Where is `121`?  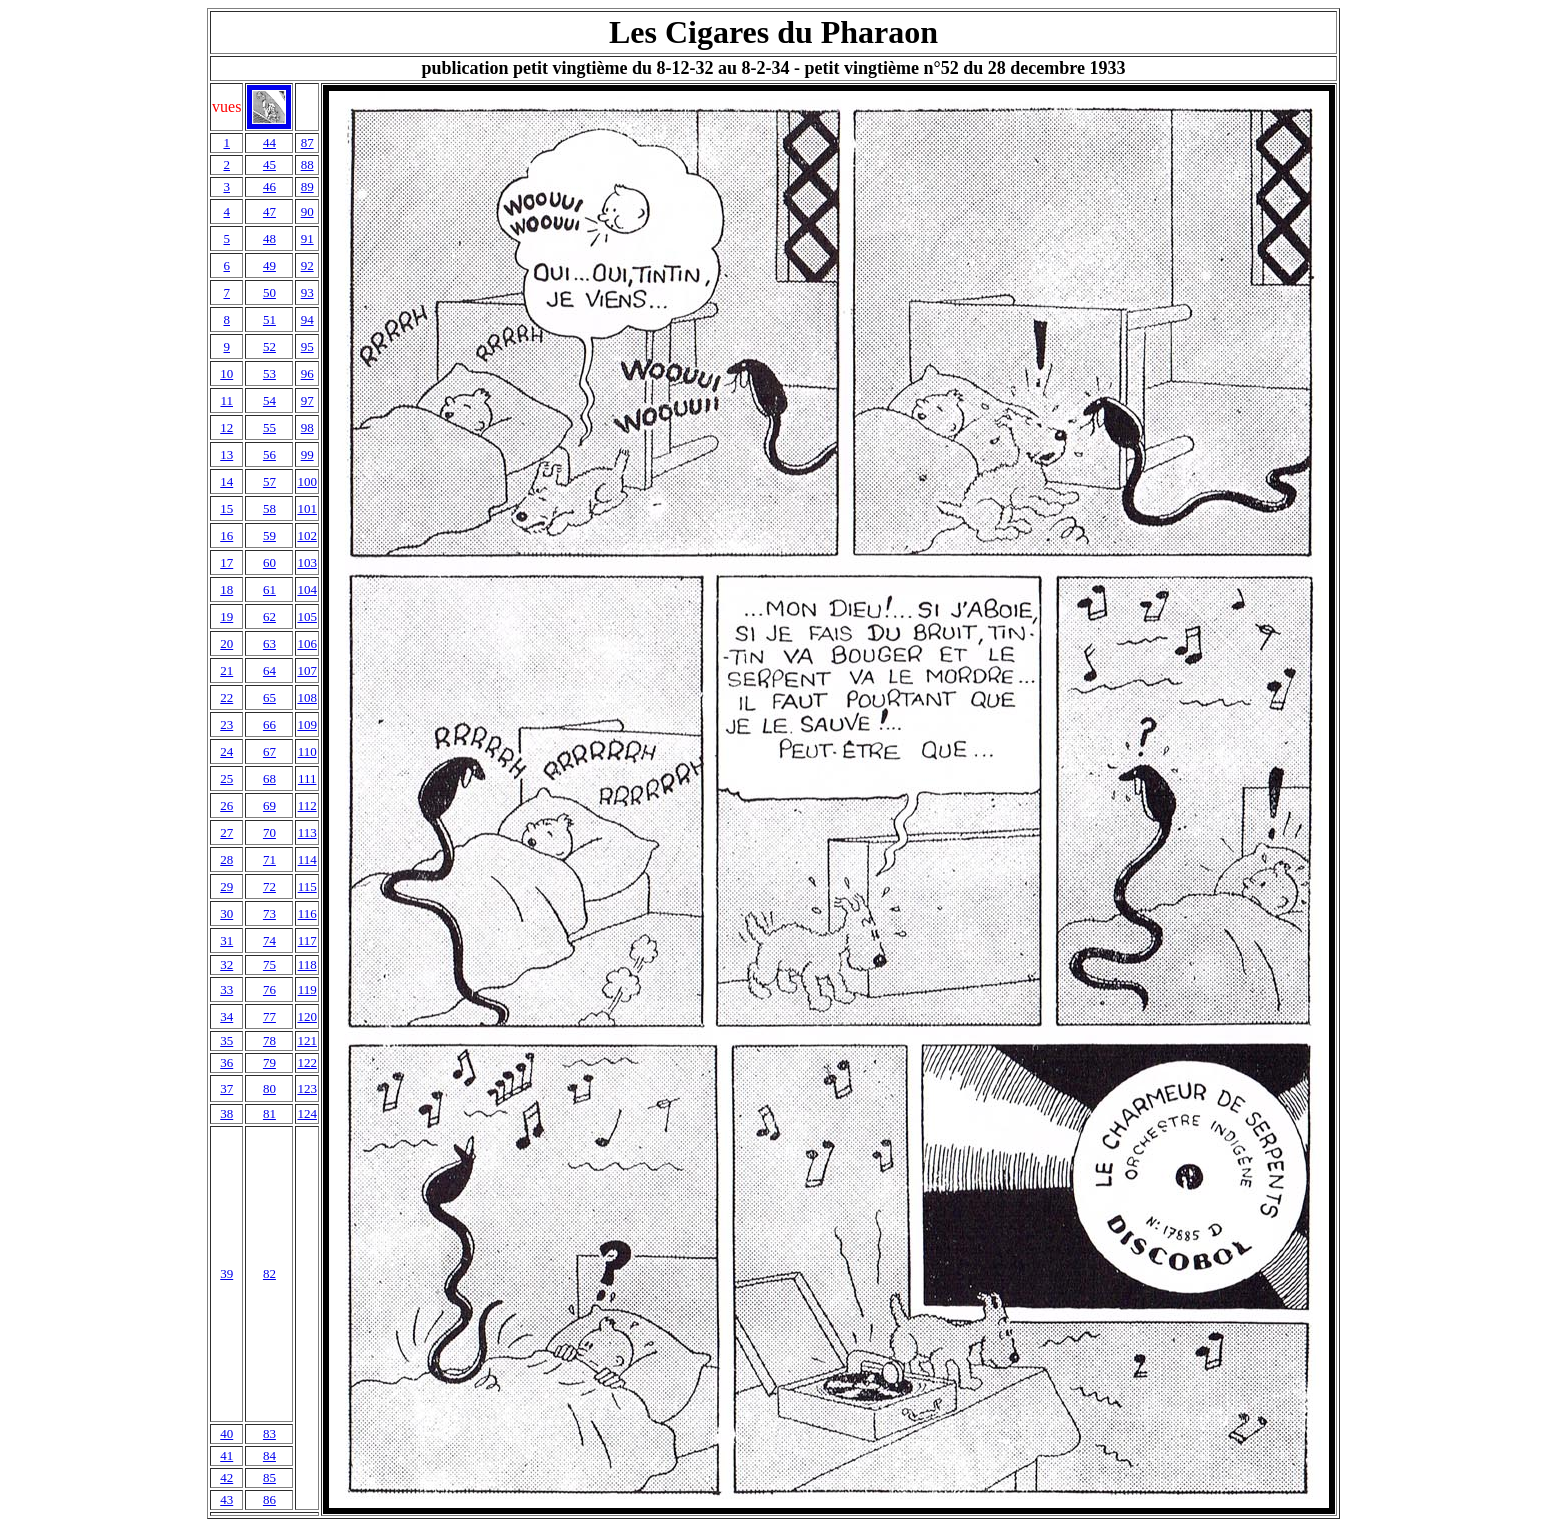
121 is located at coordinates (307, 1040).